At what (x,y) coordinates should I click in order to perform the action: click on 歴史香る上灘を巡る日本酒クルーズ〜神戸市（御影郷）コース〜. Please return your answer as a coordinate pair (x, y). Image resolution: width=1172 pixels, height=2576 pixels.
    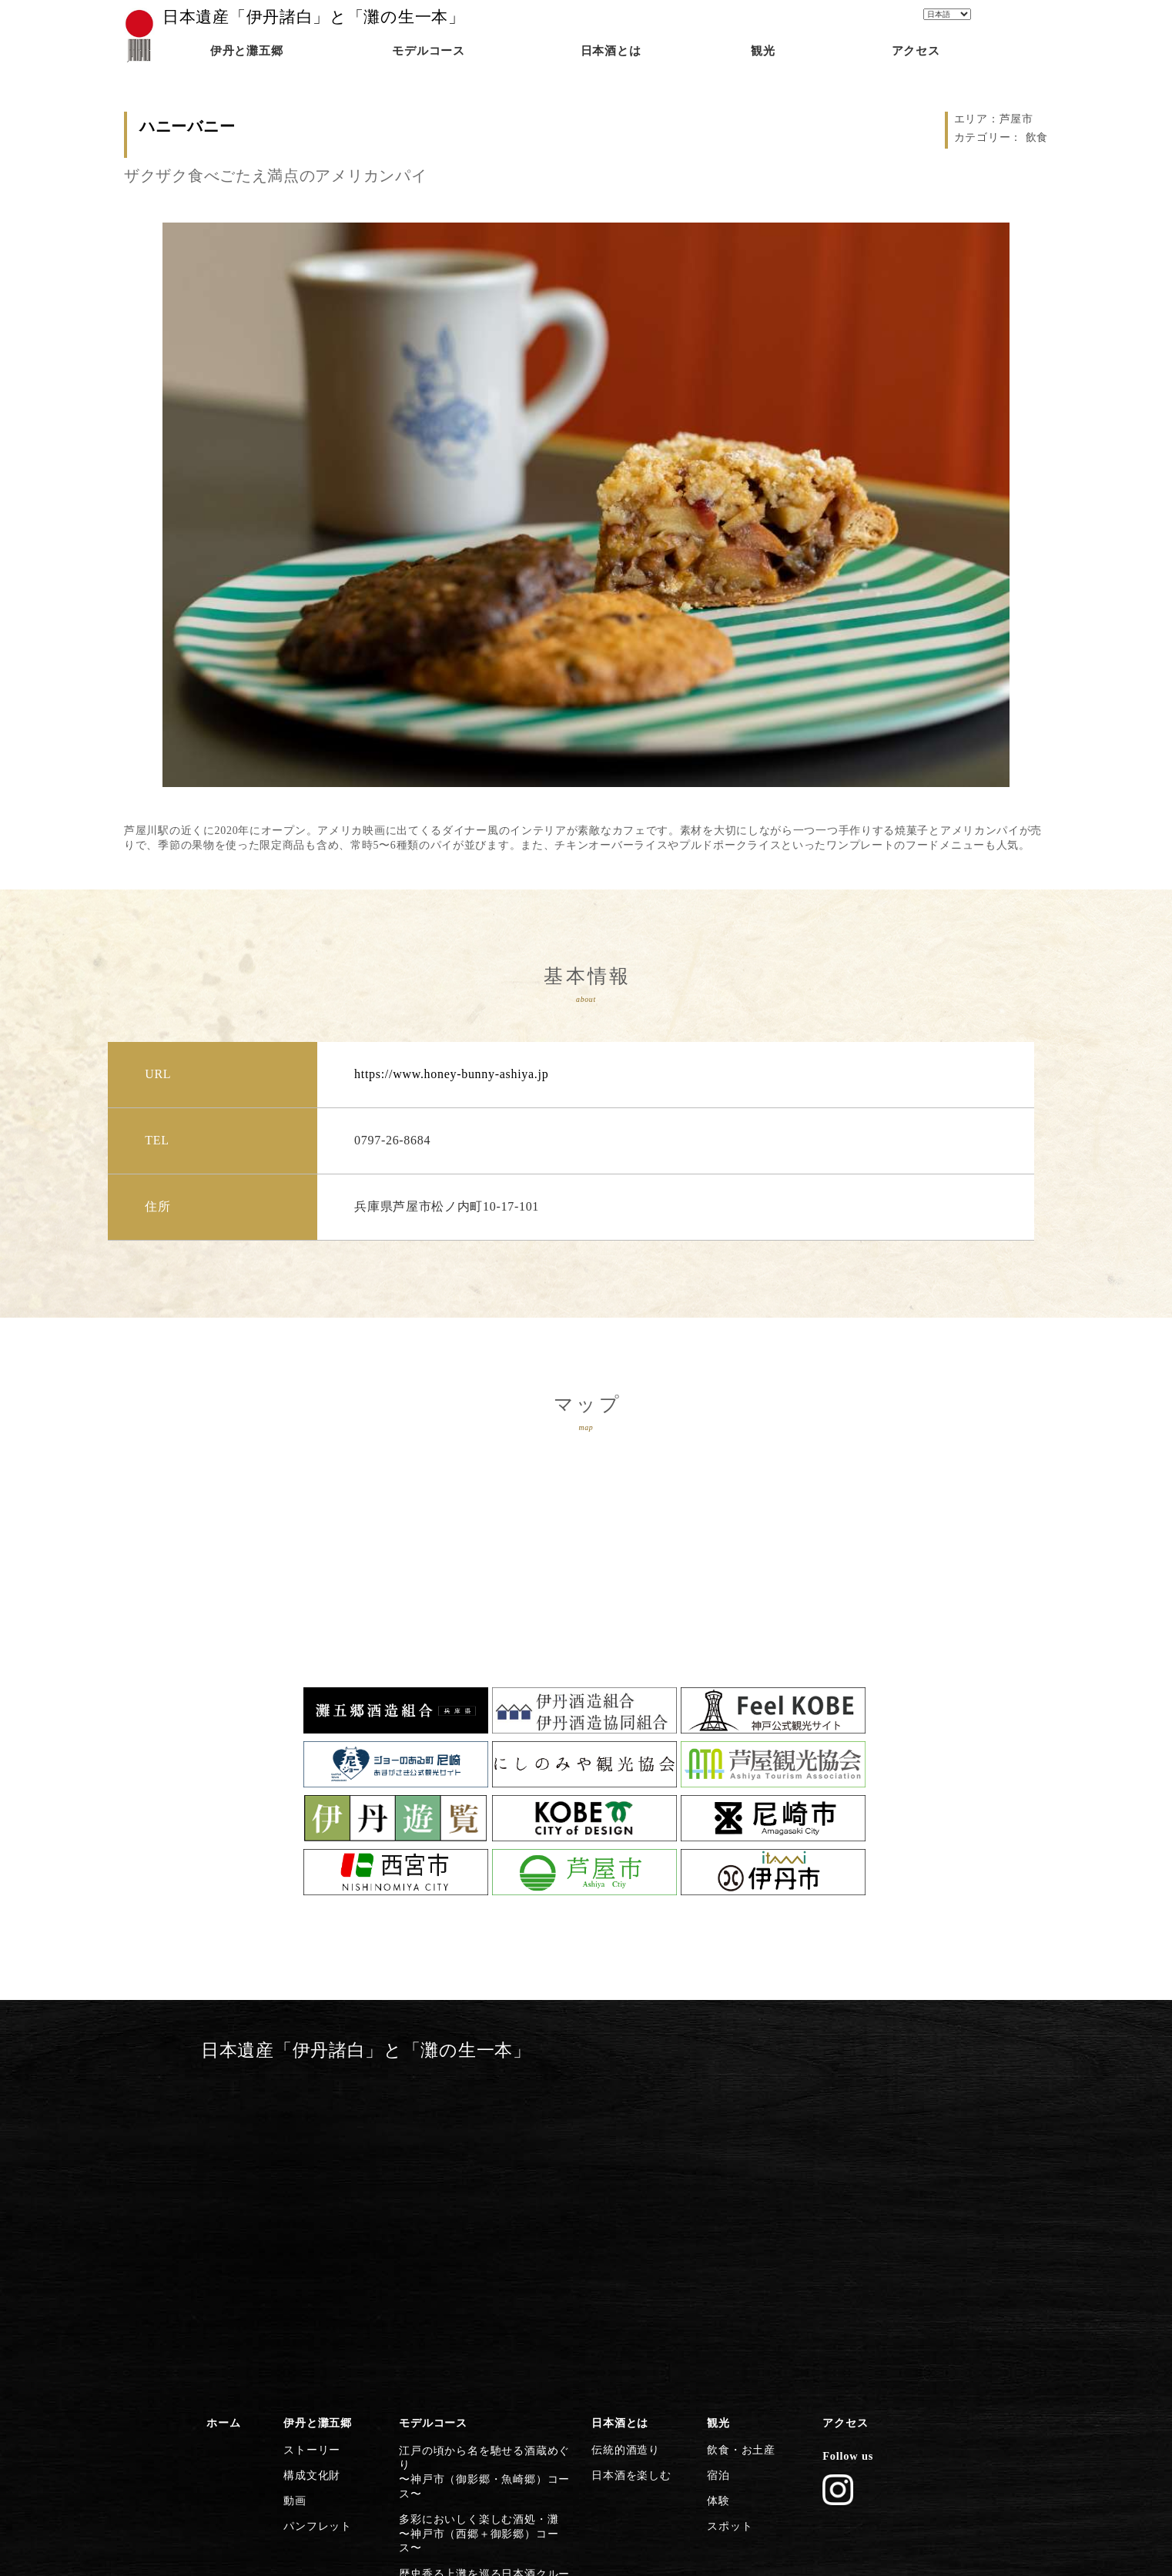
    Looking at the image, I should click on (482, 2207).